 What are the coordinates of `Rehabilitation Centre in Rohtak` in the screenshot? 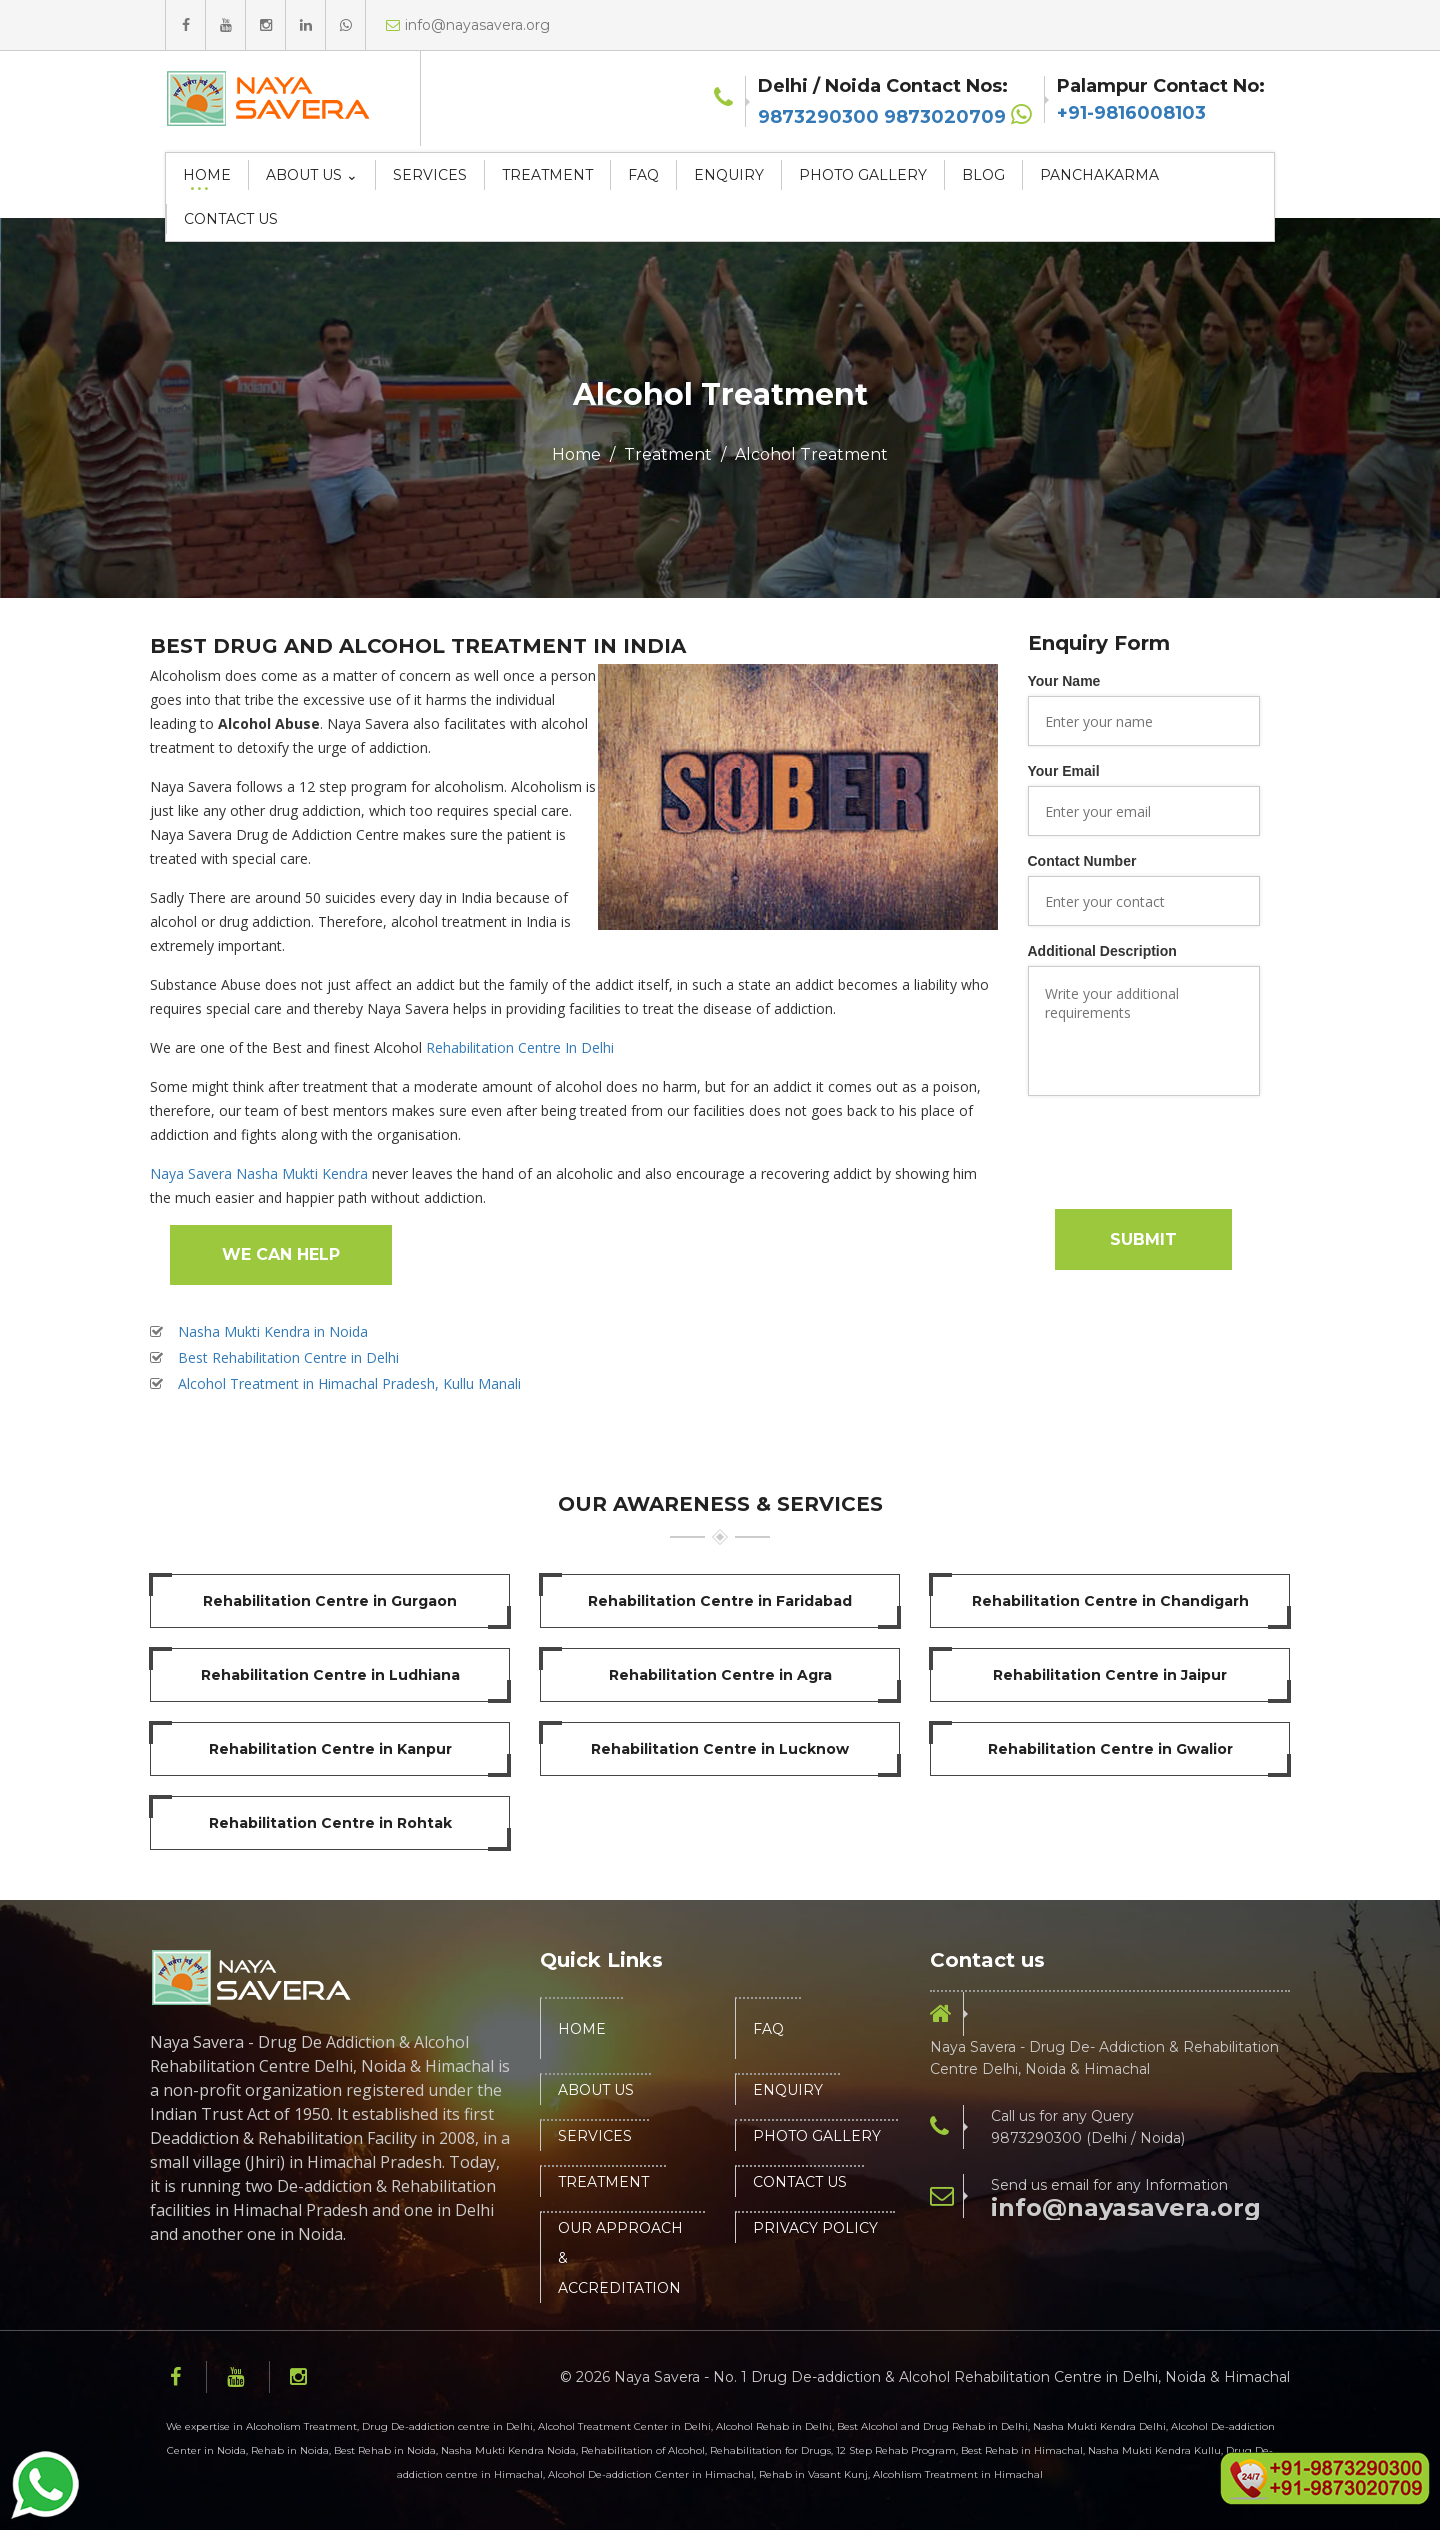 It's located at (330, 1823).